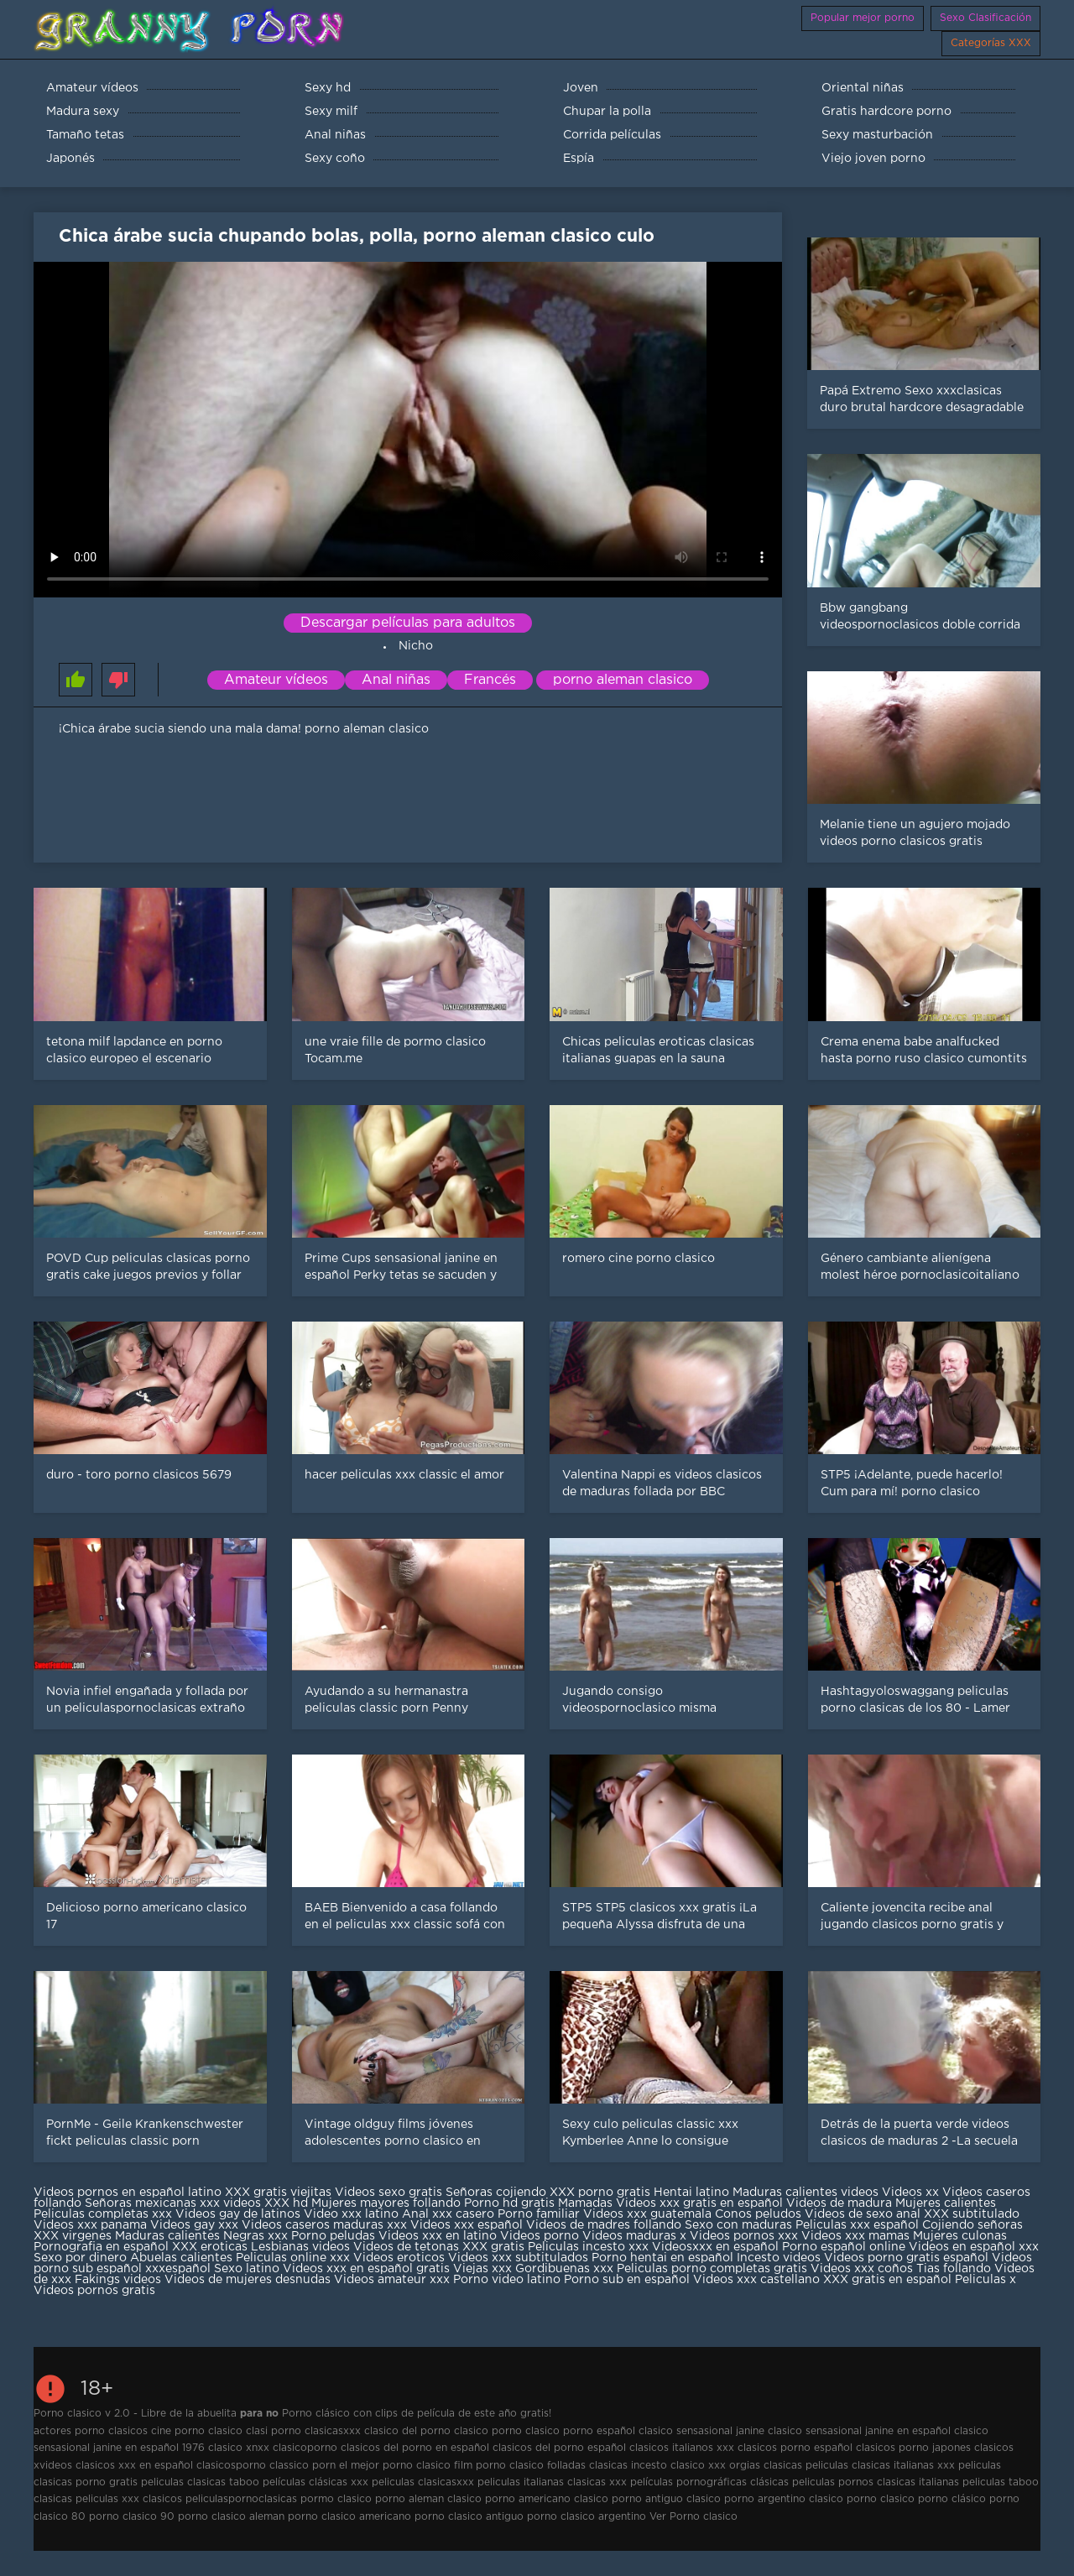  Describe the element at coordinates (273, 2431) in the screenshot. I see `clasi porno` at that location.